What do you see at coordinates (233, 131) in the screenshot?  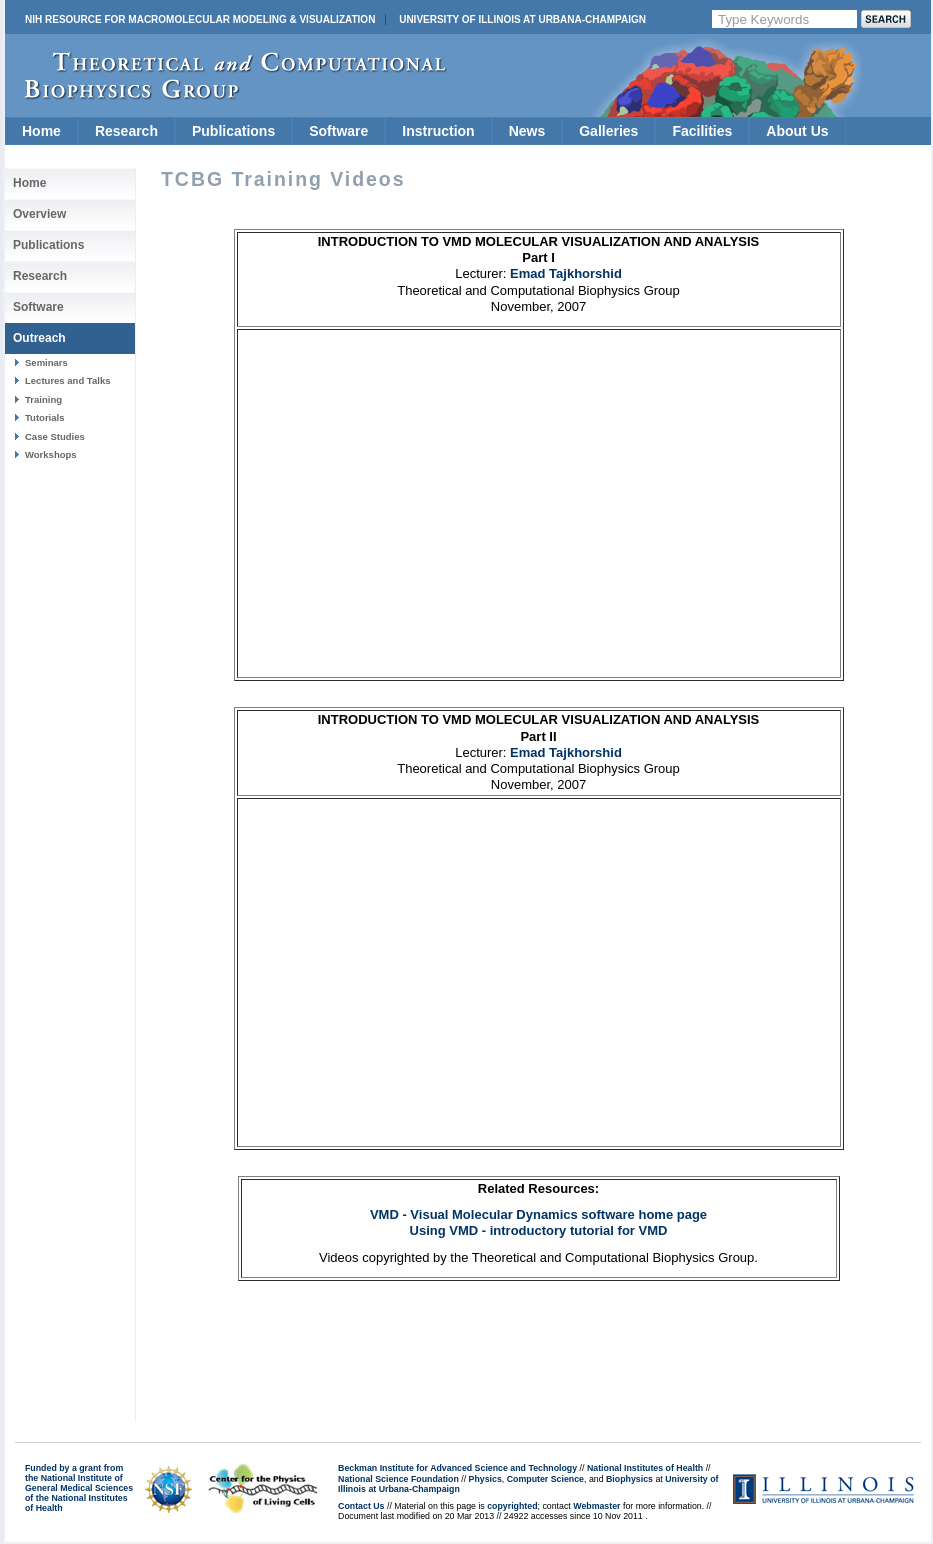 I see `Publications` at bounding box center [233, 131].